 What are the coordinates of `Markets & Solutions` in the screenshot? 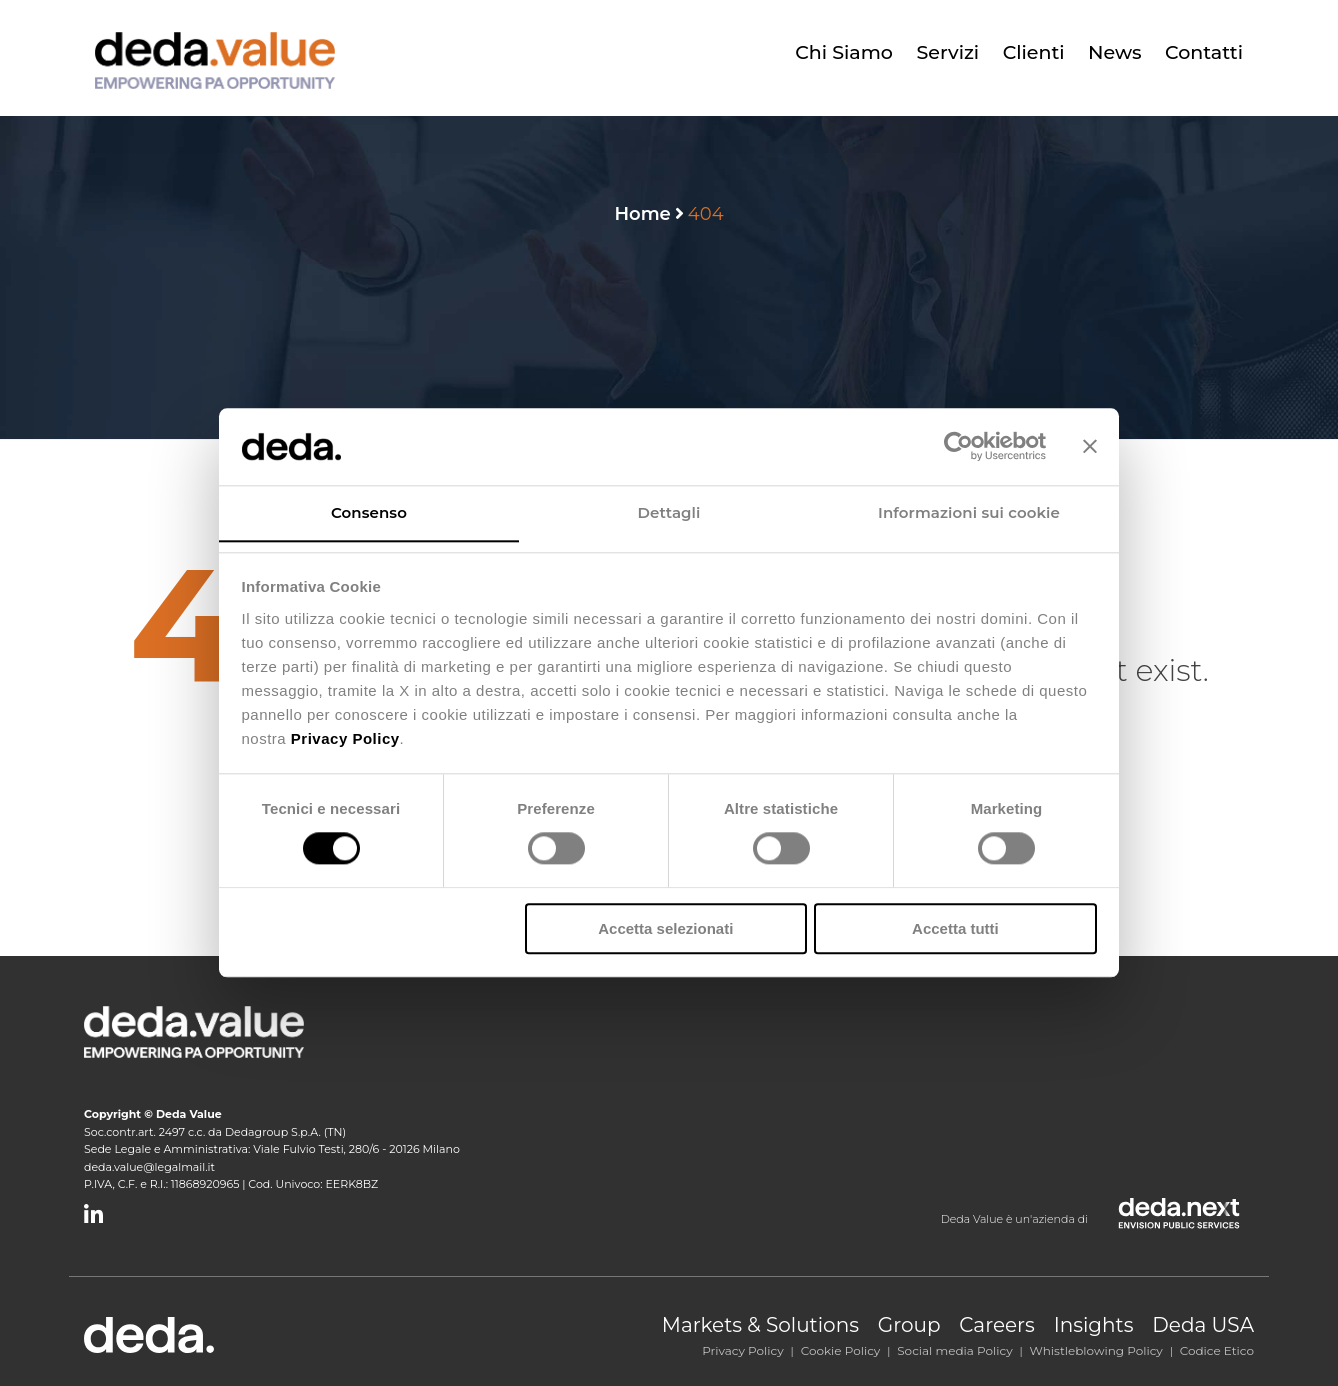 It's located at (760, 1325).